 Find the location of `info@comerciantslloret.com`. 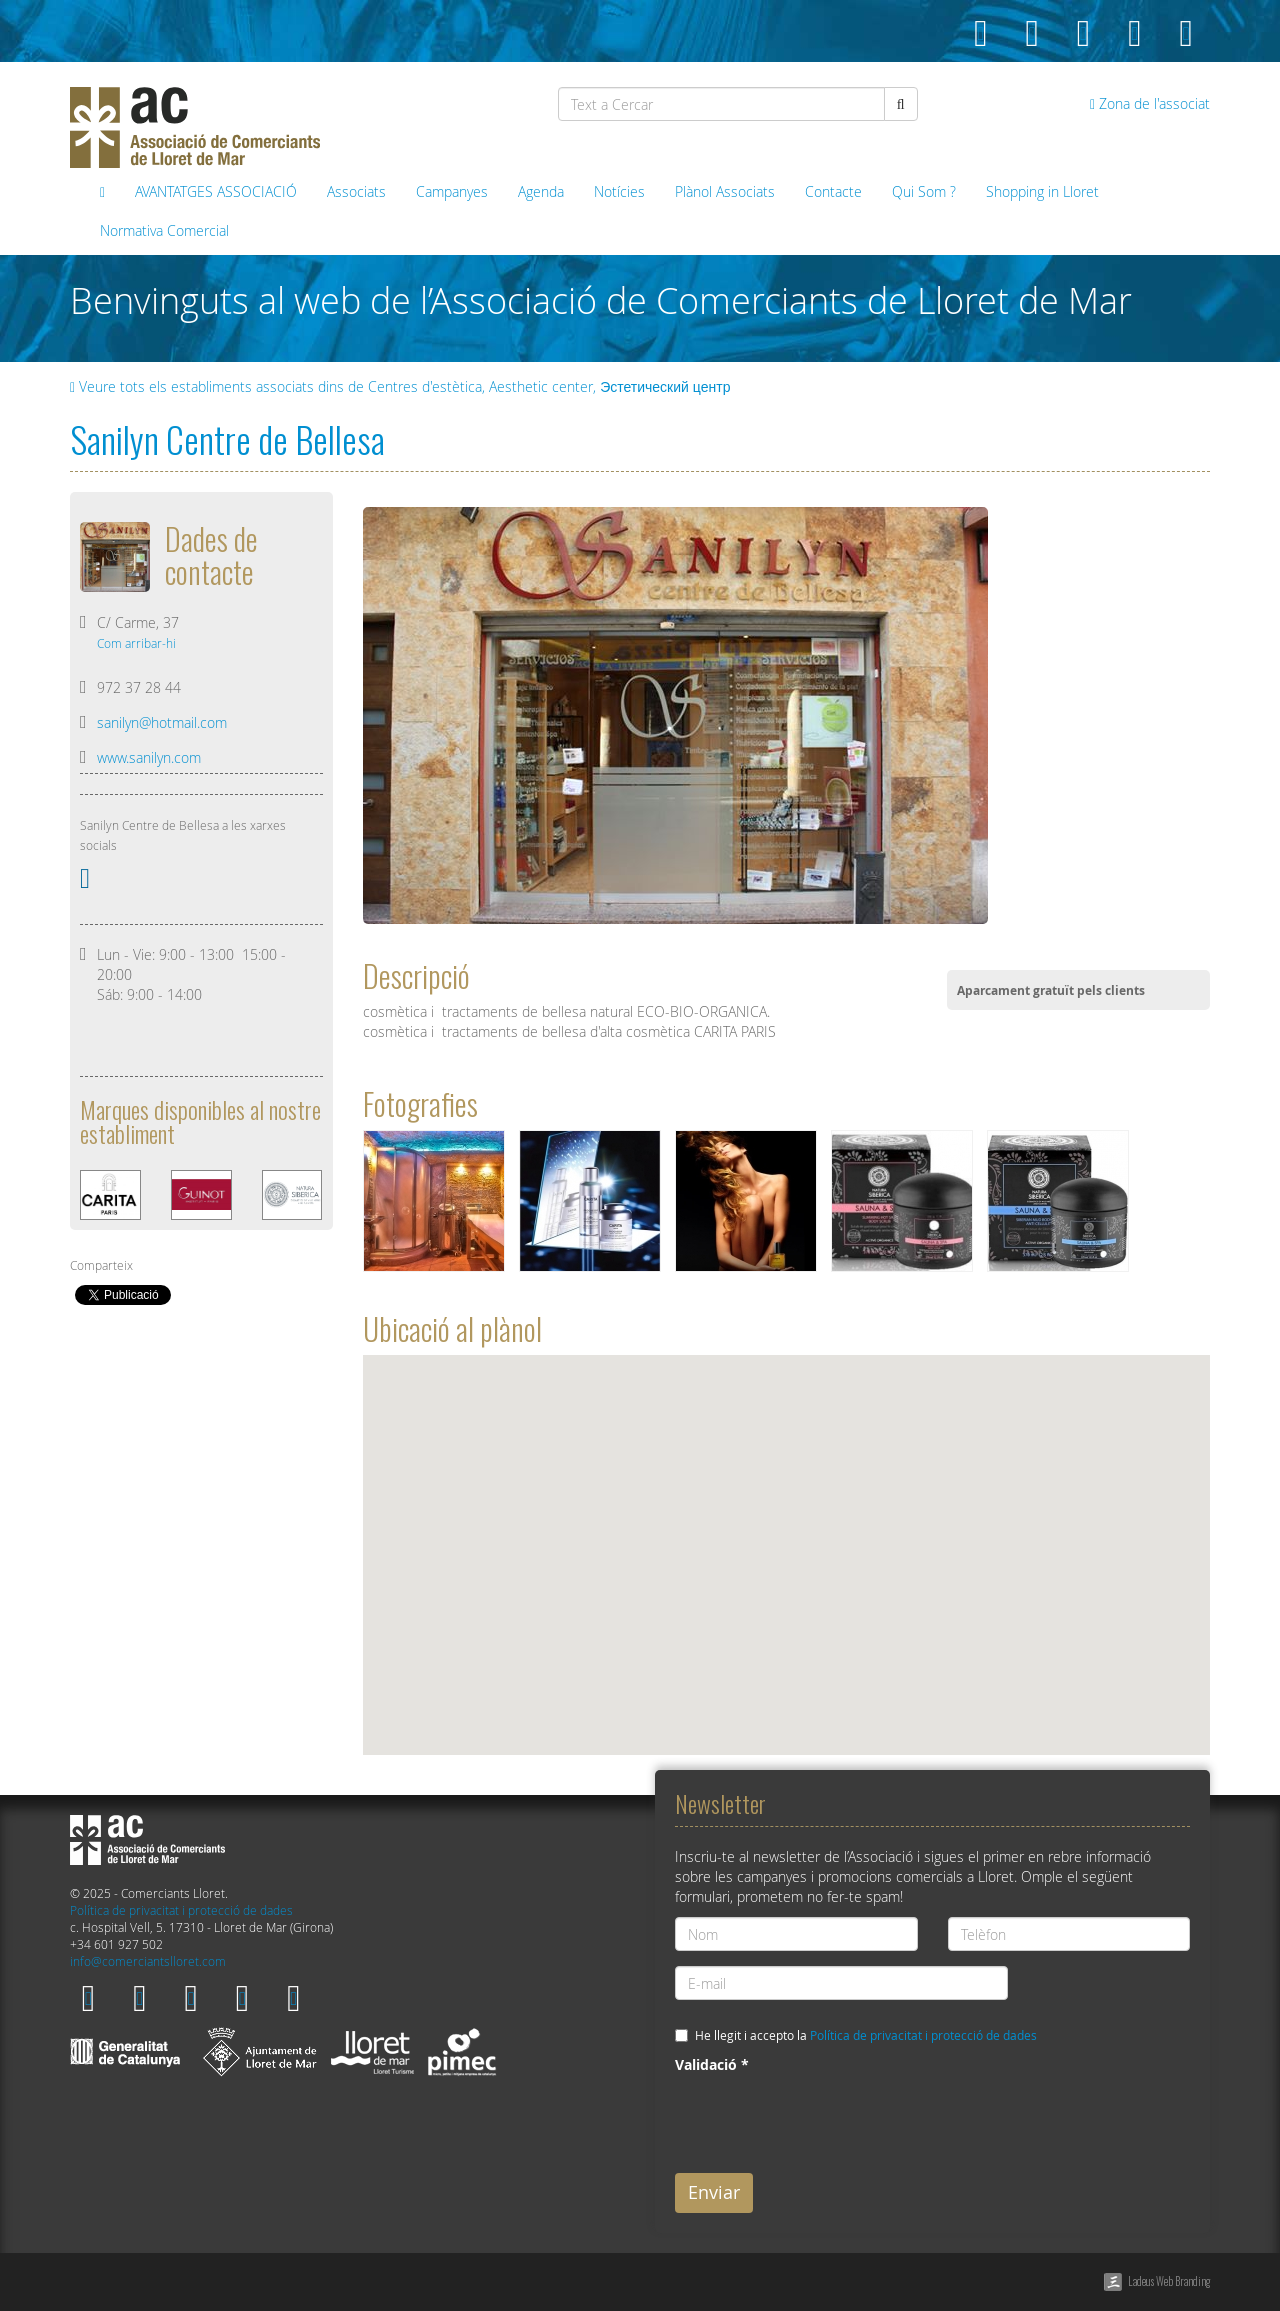

info@comerciantslloret.com is located at coordinates (148, 1961).